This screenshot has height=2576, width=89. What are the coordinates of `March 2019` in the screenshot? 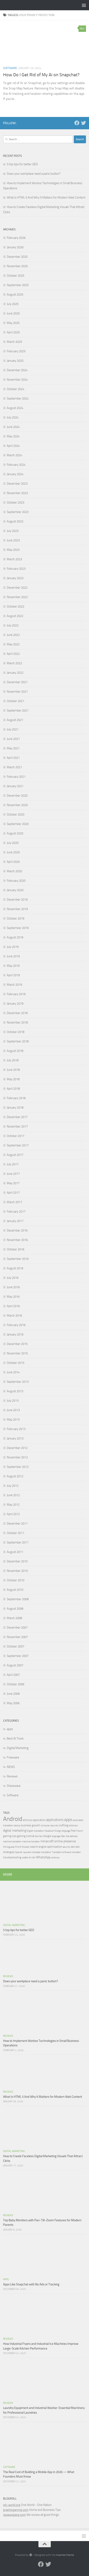 It's located at (14, 985).